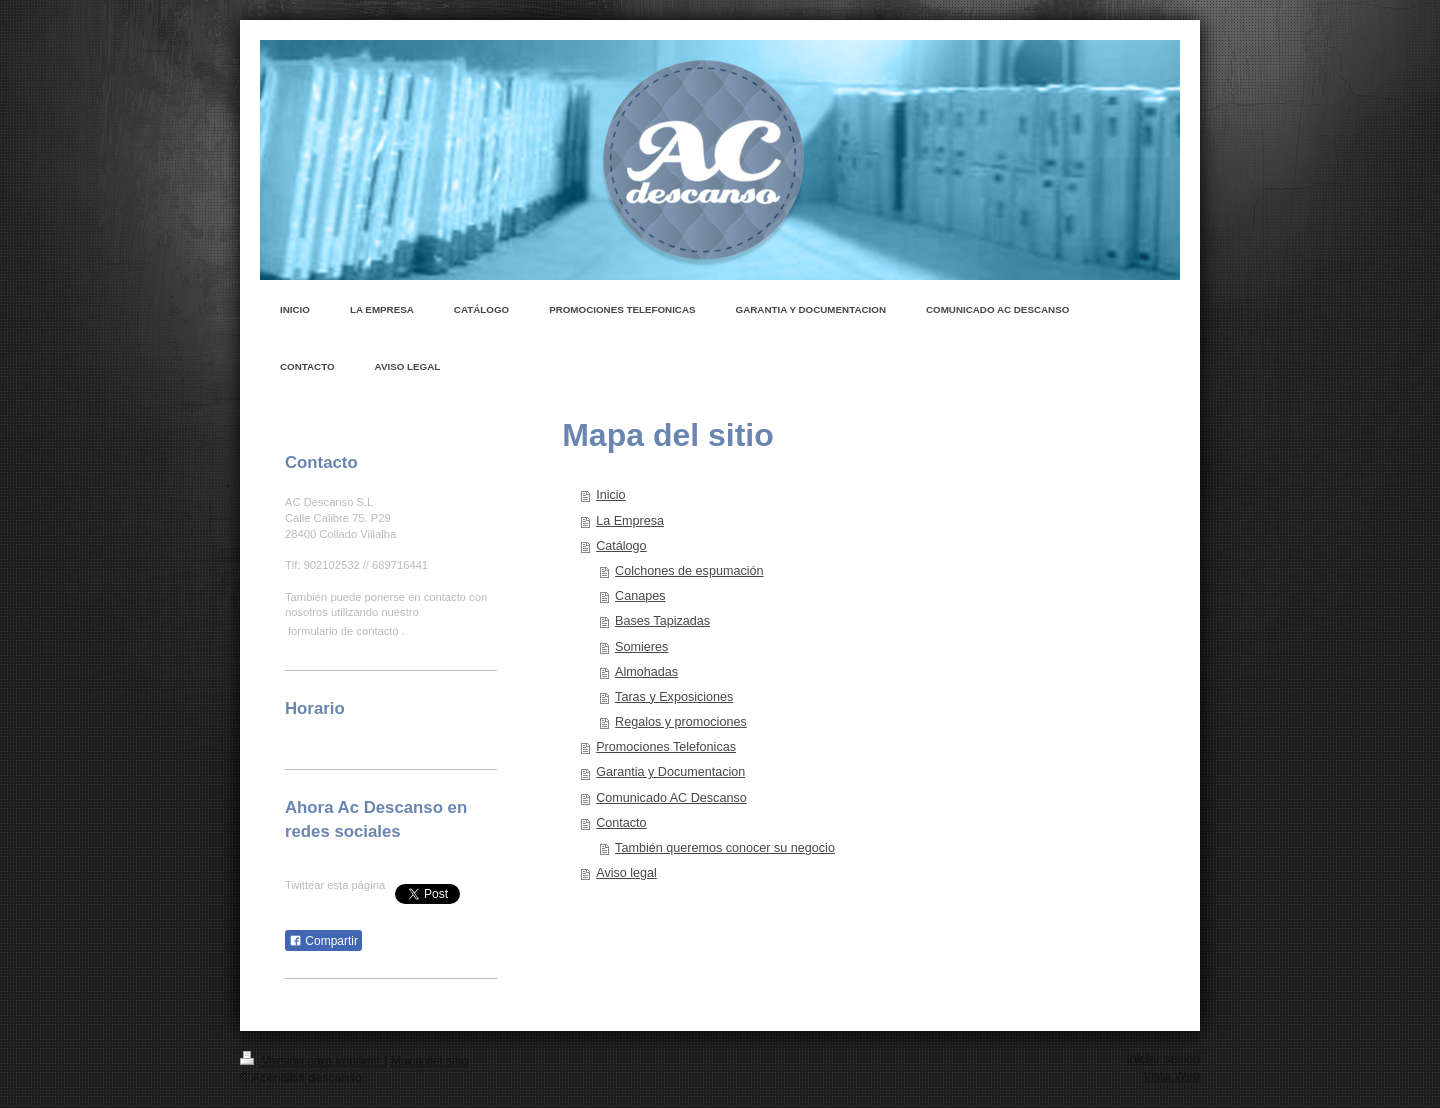  I want to click on Regalos y promociones, so click(681, 722).